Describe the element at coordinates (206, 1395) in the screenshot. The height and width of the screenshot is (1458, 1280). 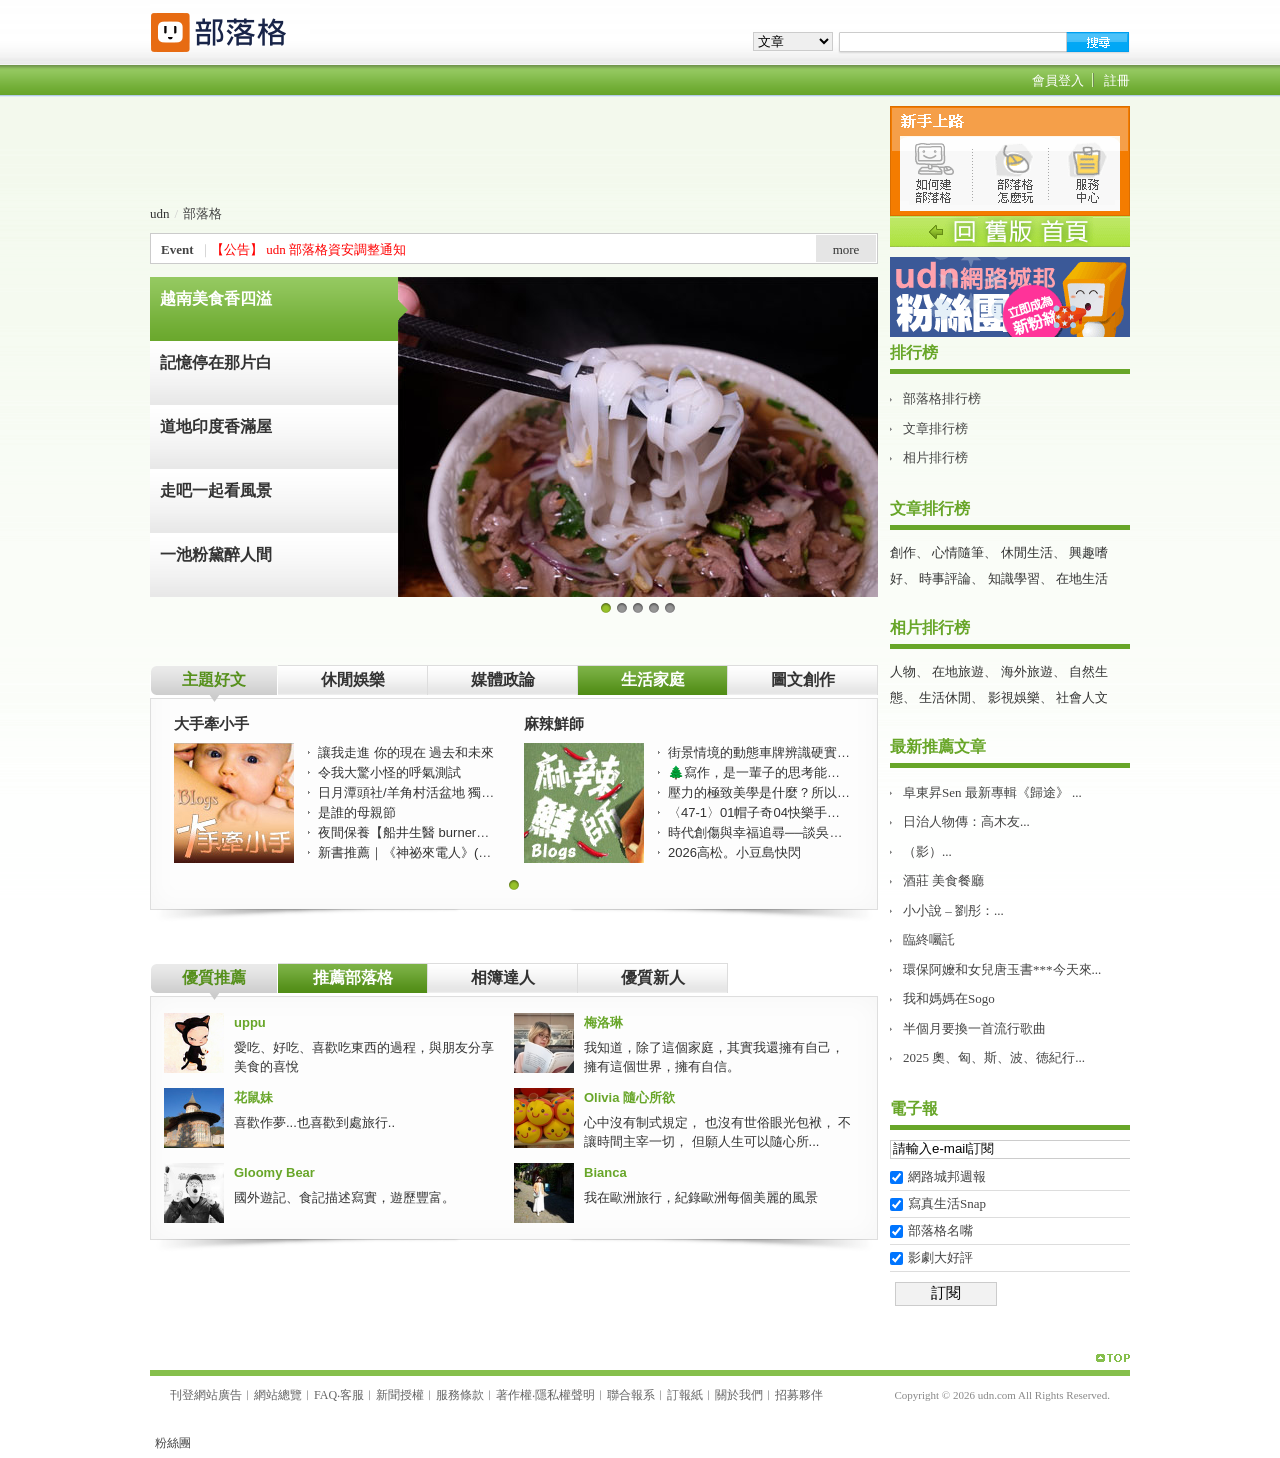
I see `刊登網站廣告` at that location.